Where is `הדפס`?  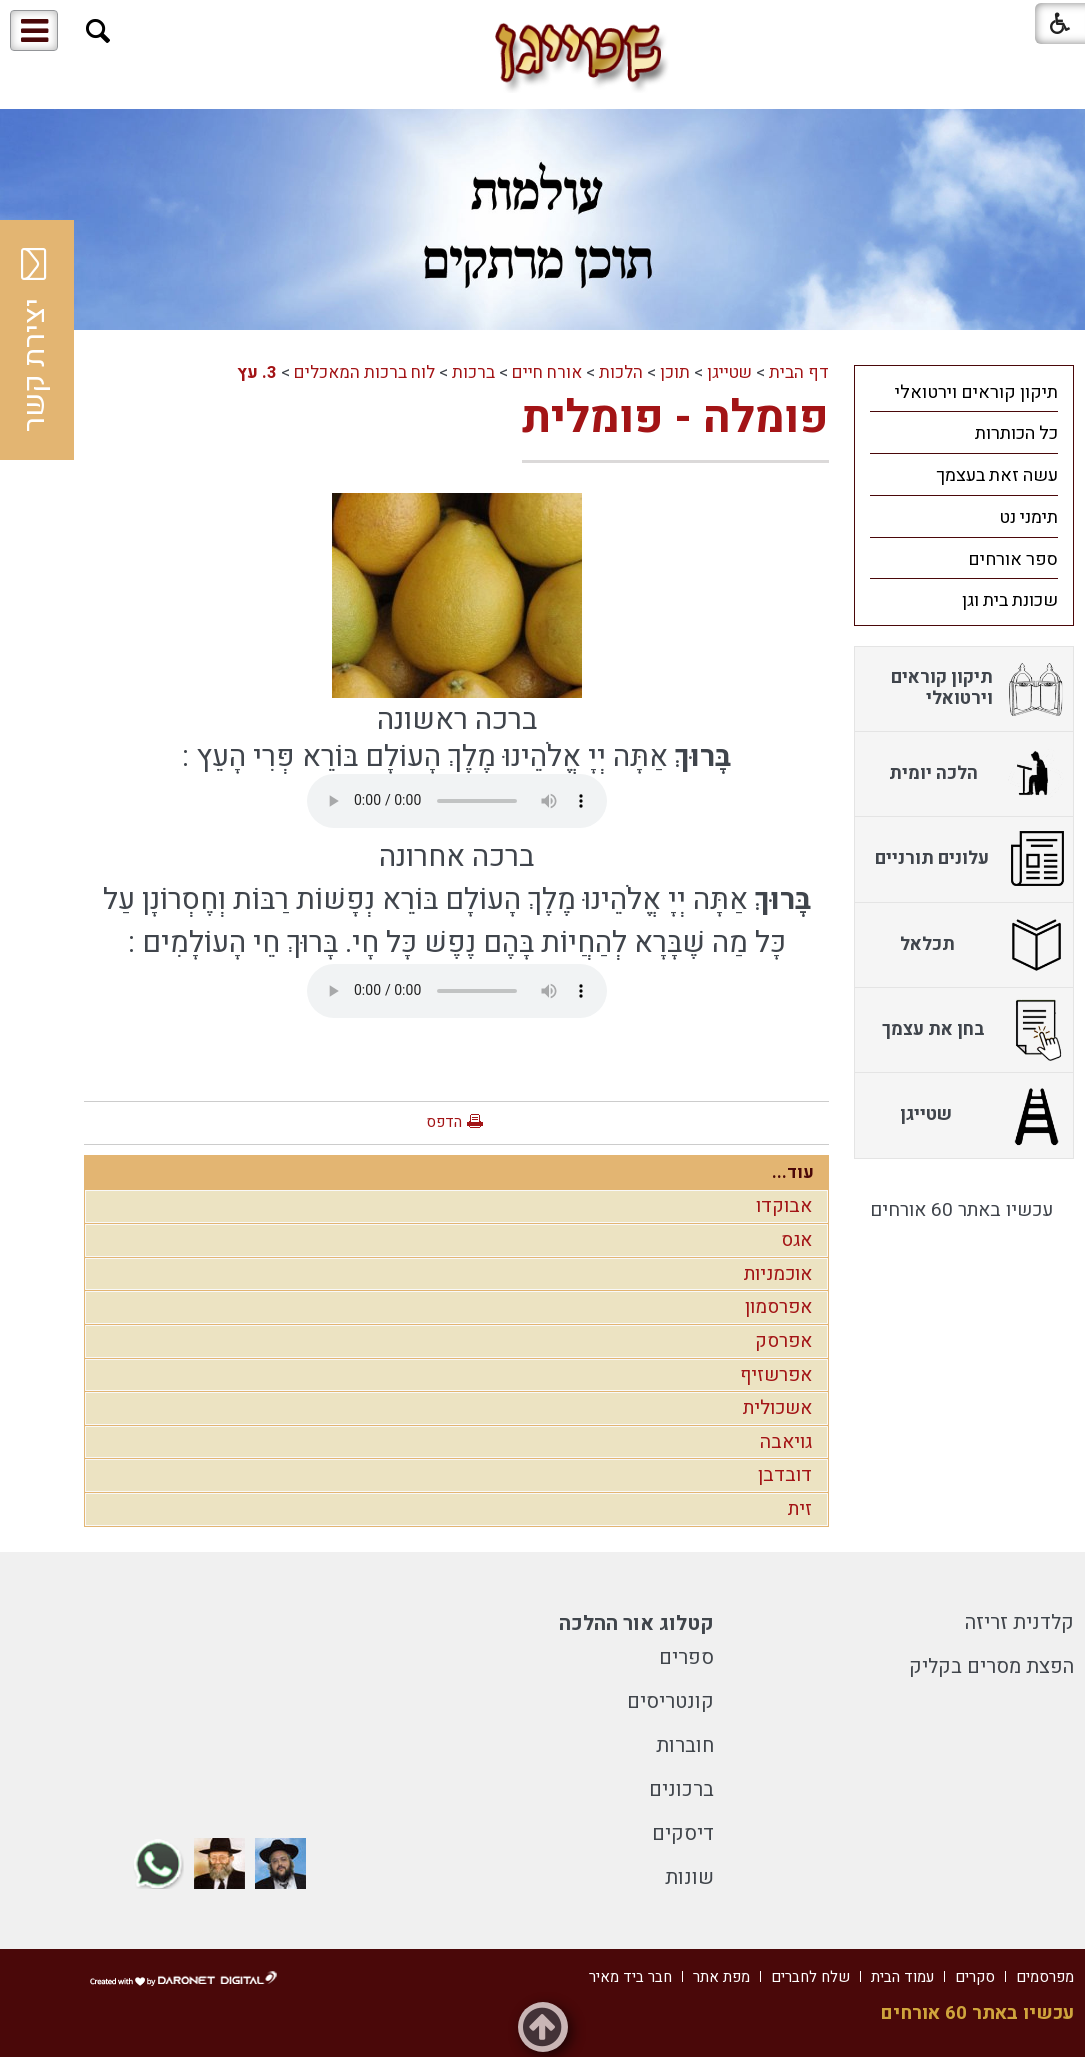 הדפס is located at coordinates (444, 1122).